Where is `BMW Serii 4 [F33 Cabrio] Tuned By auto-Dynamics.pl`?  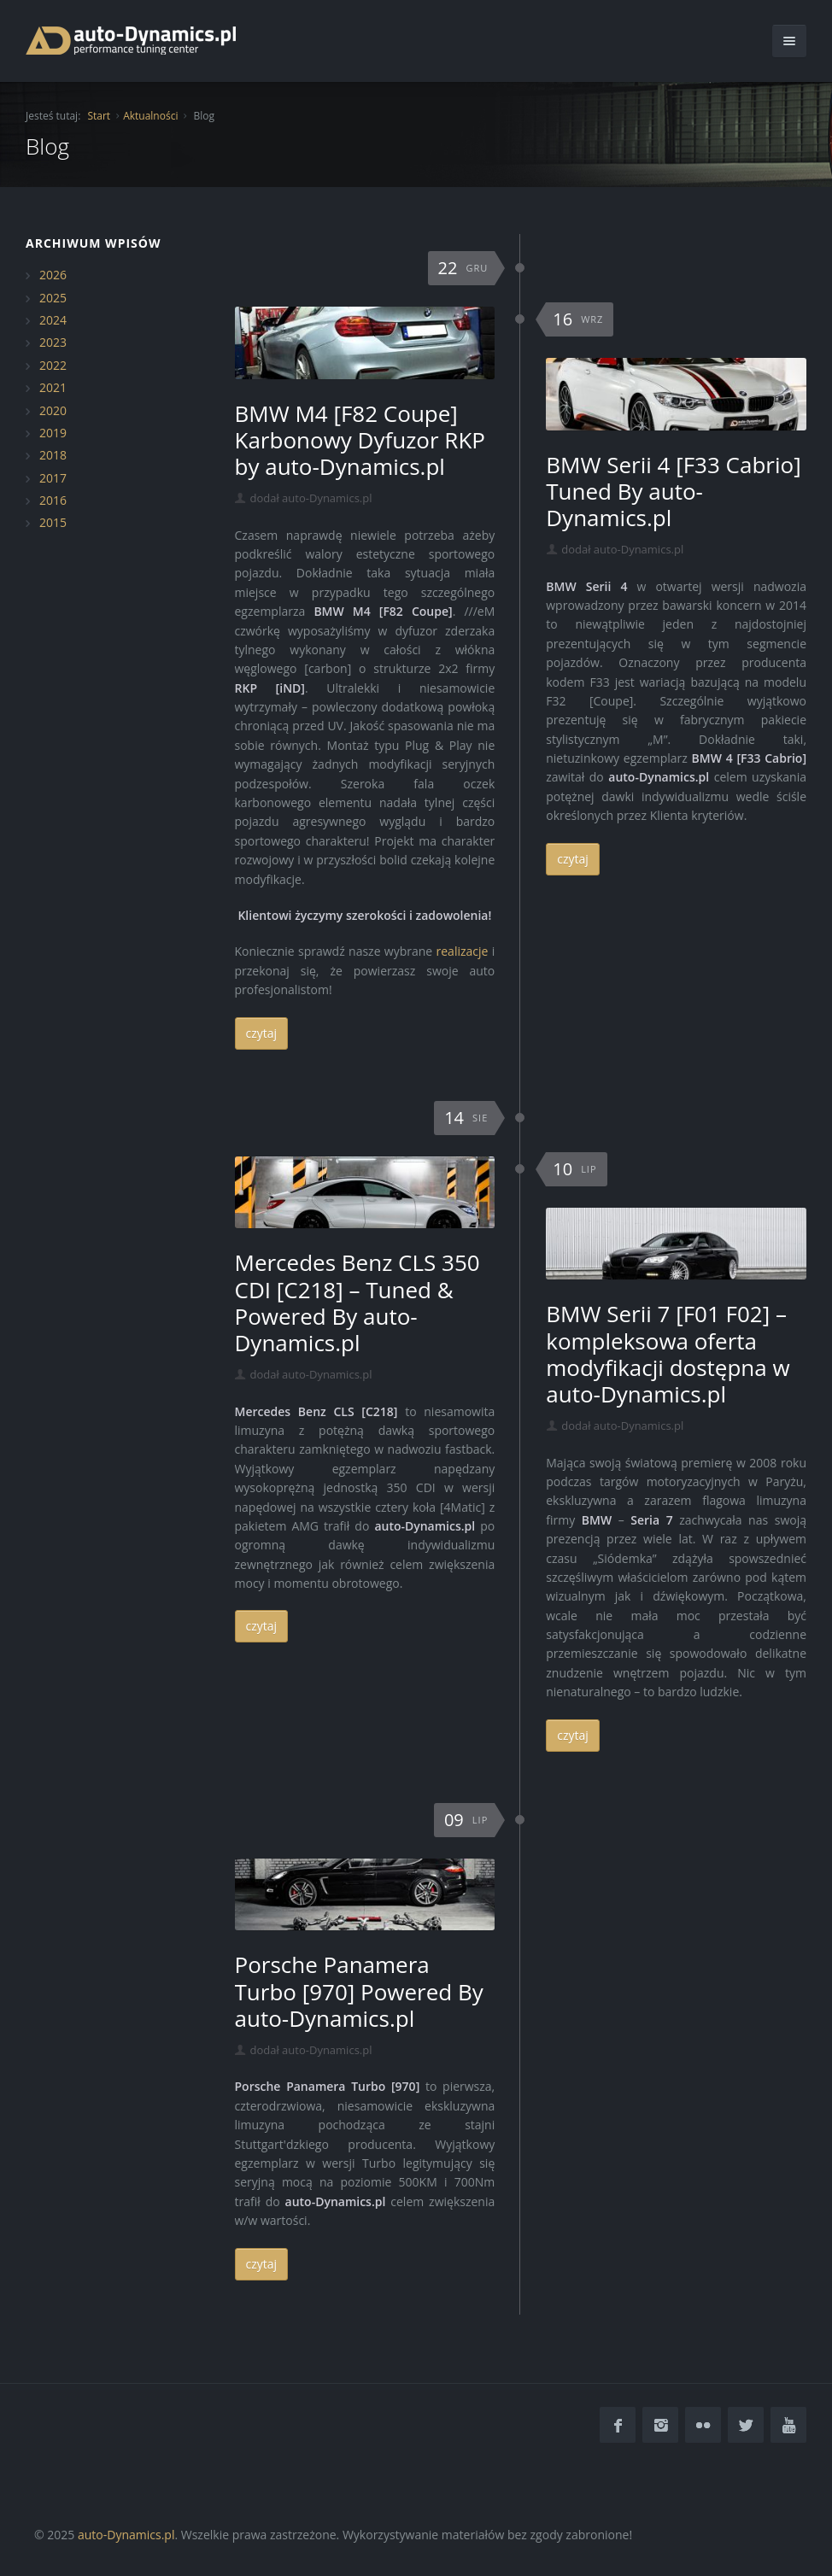 BMW Serii 4 [F33 Cabrio] Tuned By auto-Dynamics.pl is located at coordinates (673, 491).